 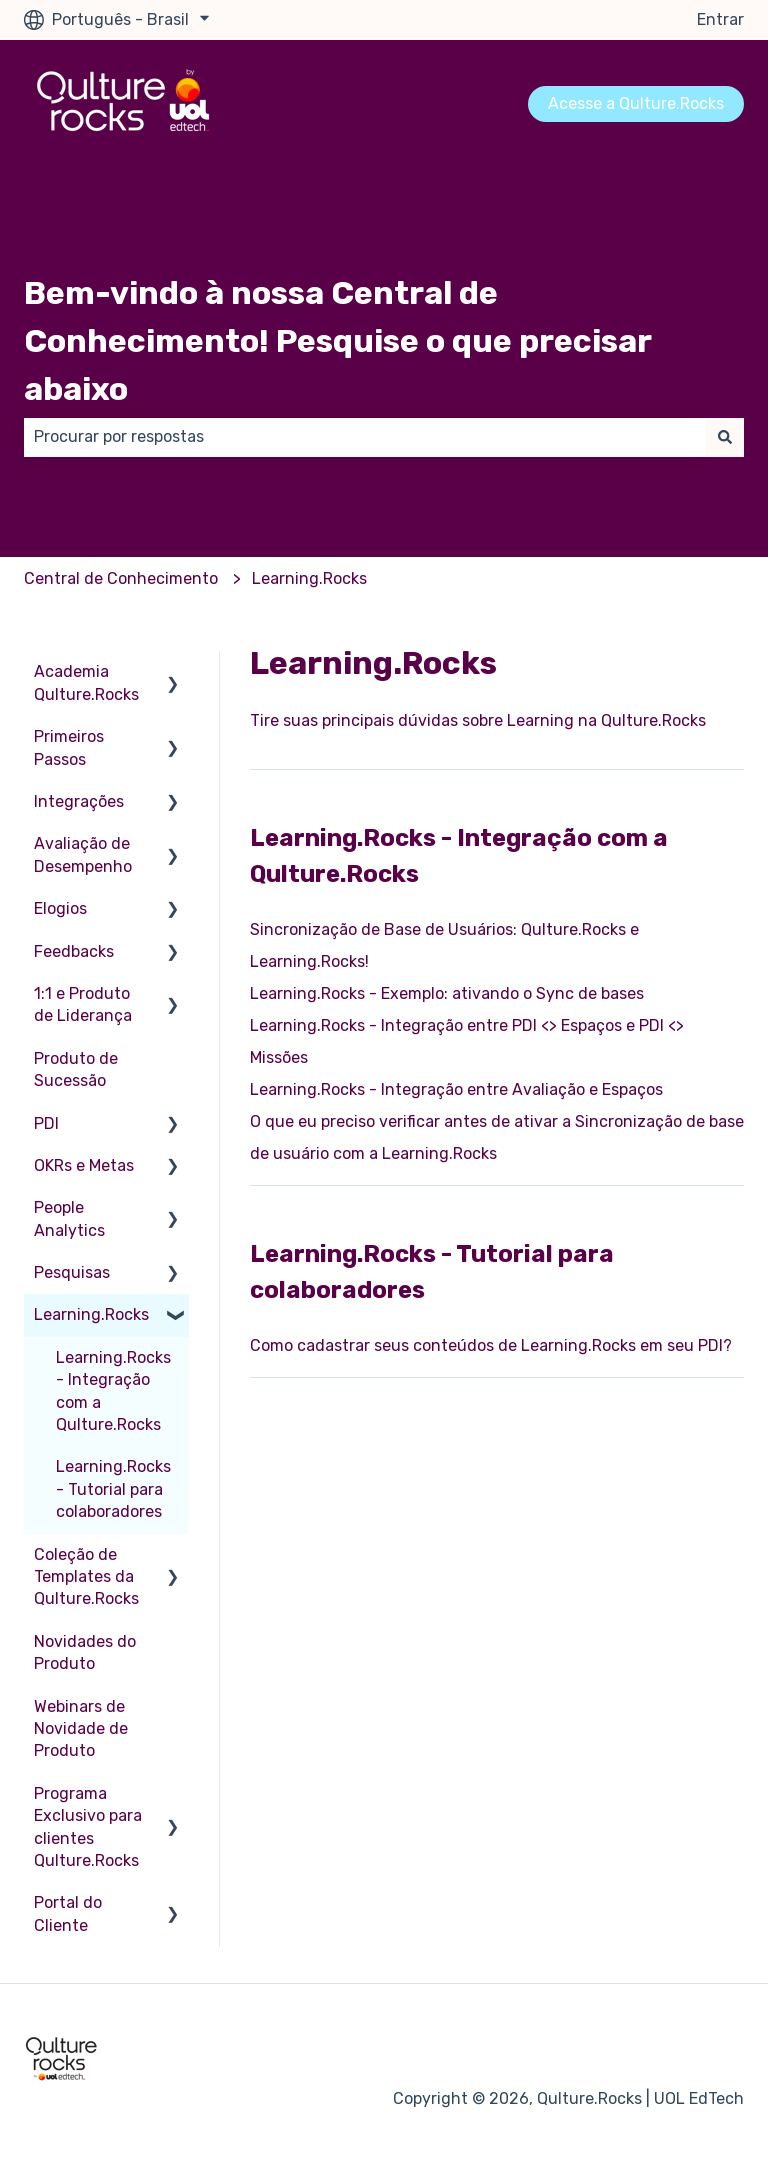 What do you see at coordinates (337, 341) in the screenshot?
I see `Bem-vindo à nossa Central de Conhecimento! Pesquise o que precisar abaixo` at bounding box center [337, 341].